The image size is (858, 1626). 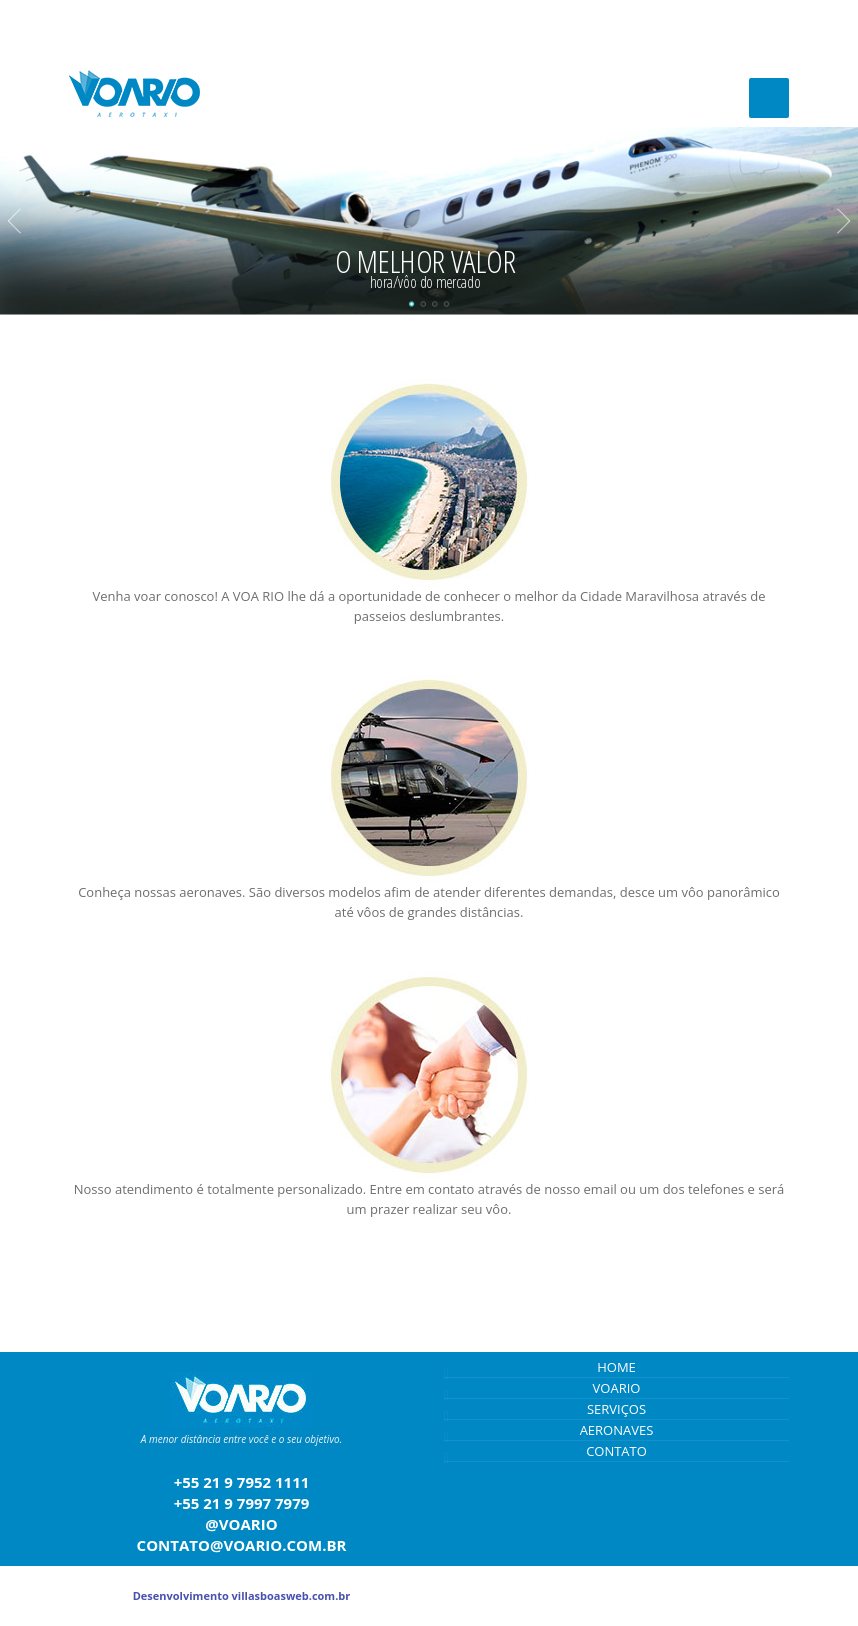 I want to click on VOARIO, so click(x=617, y=1388).